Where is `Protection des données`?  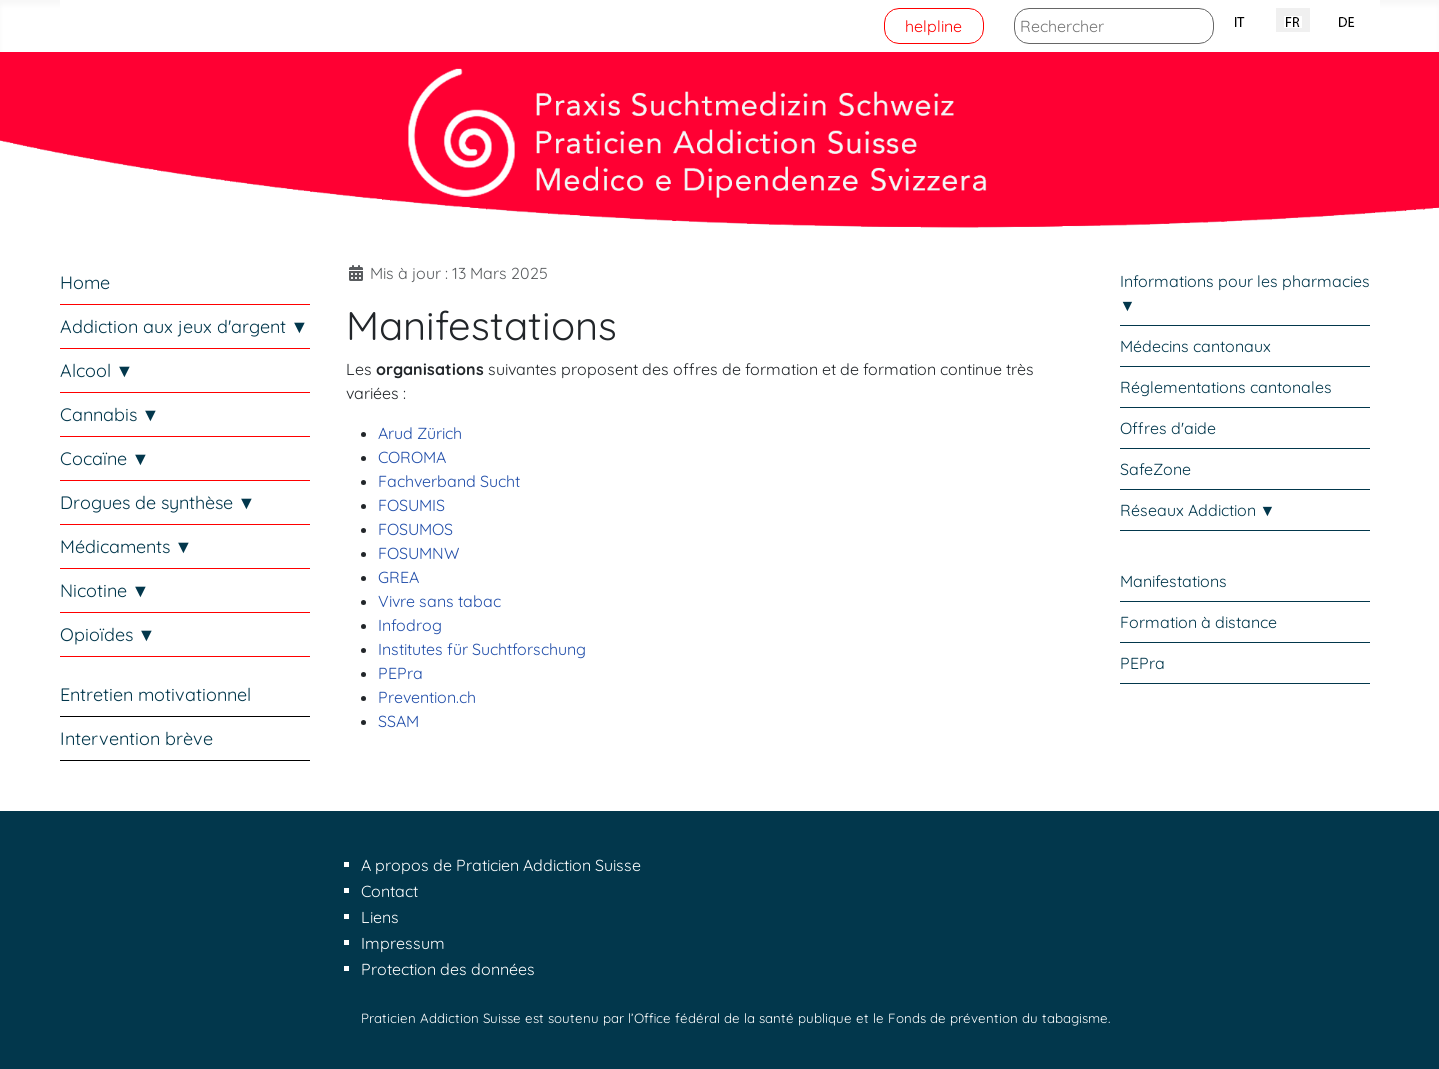 Protection des données is located at coordinates (448, 969).